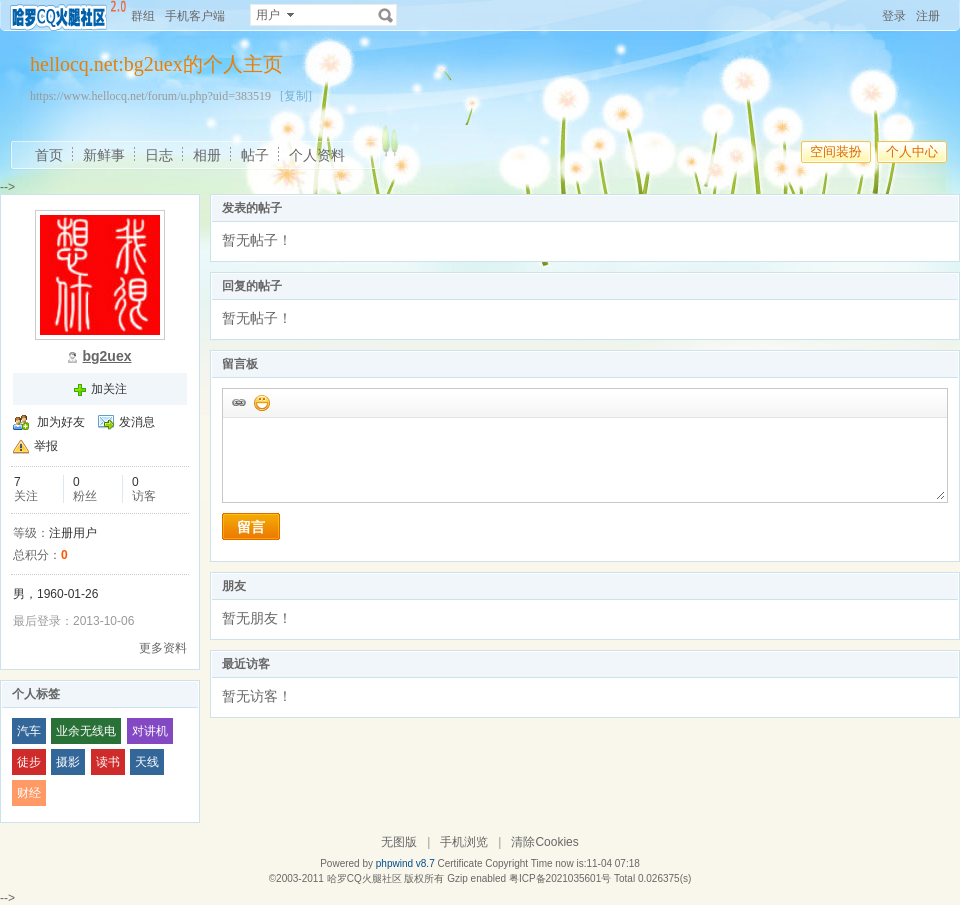 This screenshot has height=905, width=960. What do you see at coordinates (364, 878) in the screenshot?
I see `哈罗CQ火腿社区` at bounding box center [364, 878].